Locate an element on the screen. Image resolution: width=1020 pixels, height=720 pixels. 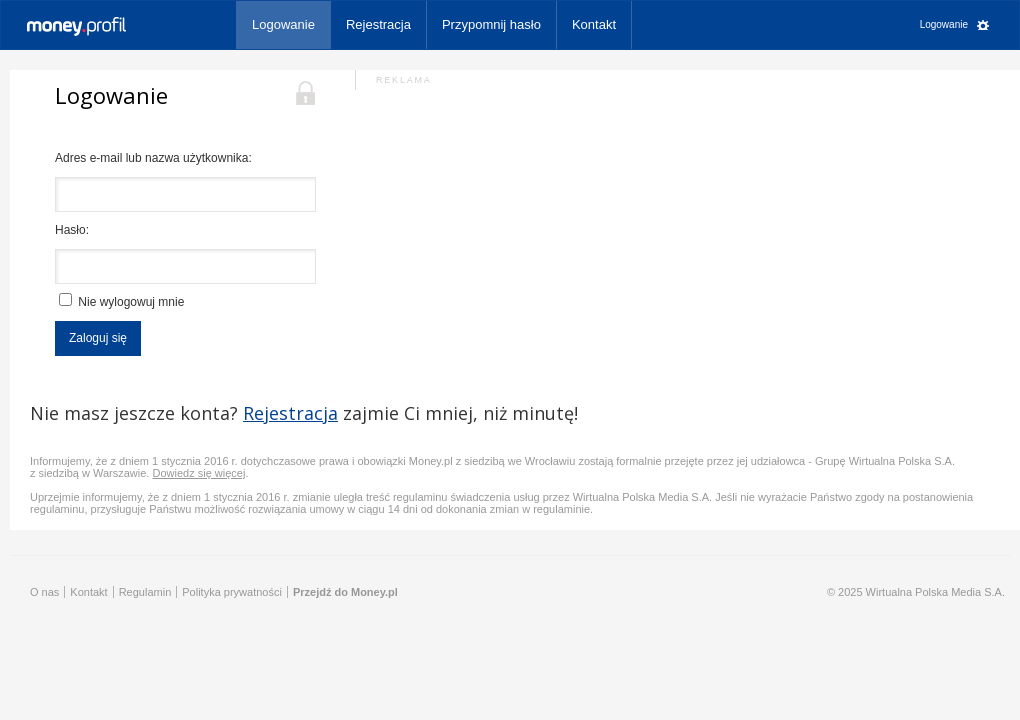
Adres e-mail lub nazwa użytkownika: is located at coordinates (153, 158).